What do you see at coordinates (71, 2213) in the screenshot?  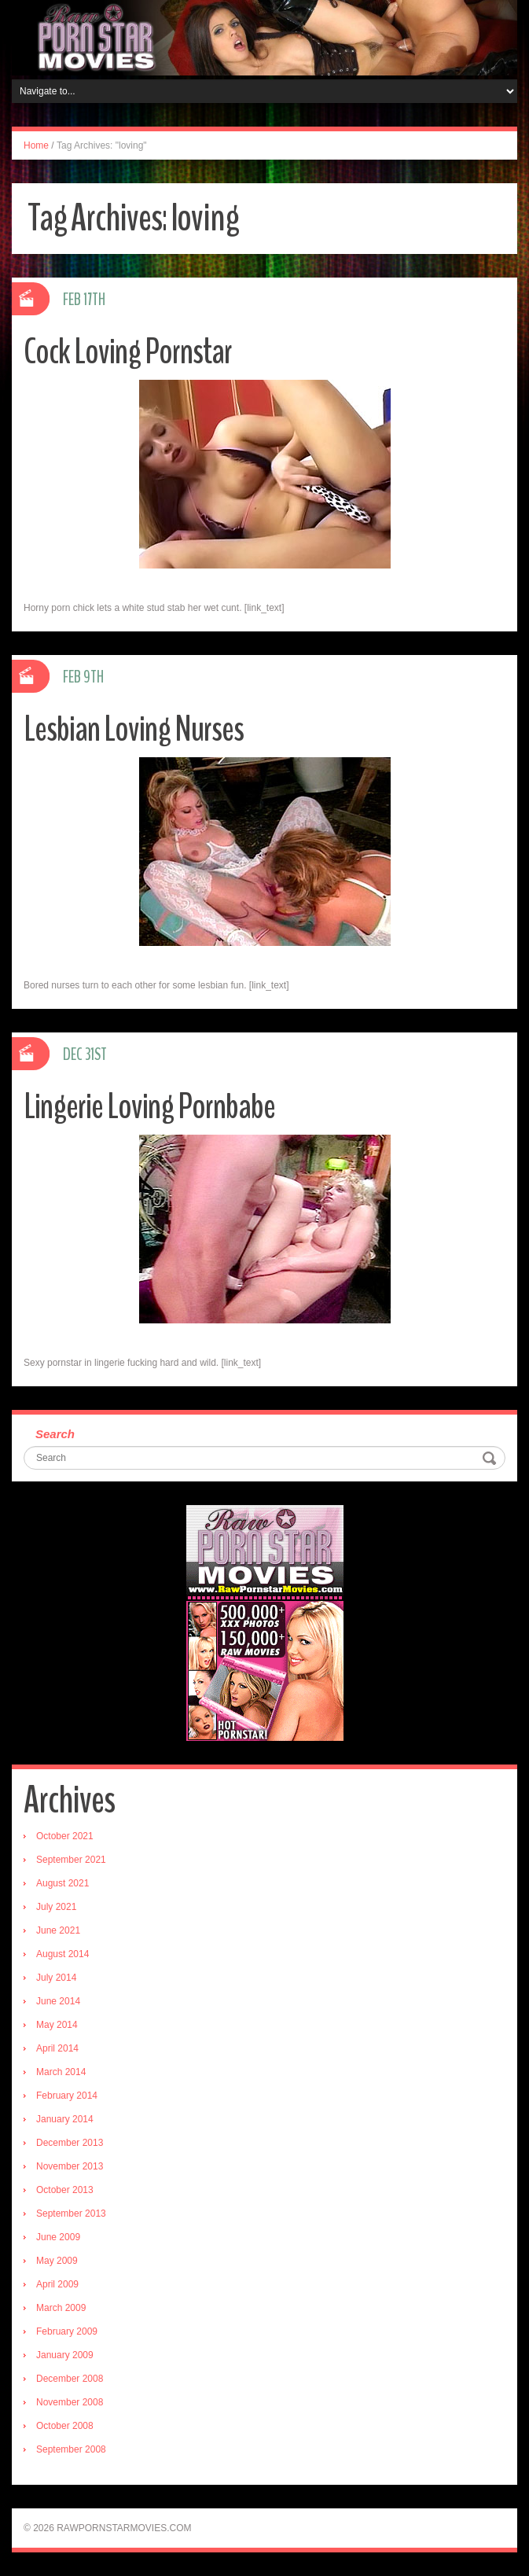 I see `September 2013` at bounding box center [71, 2213].